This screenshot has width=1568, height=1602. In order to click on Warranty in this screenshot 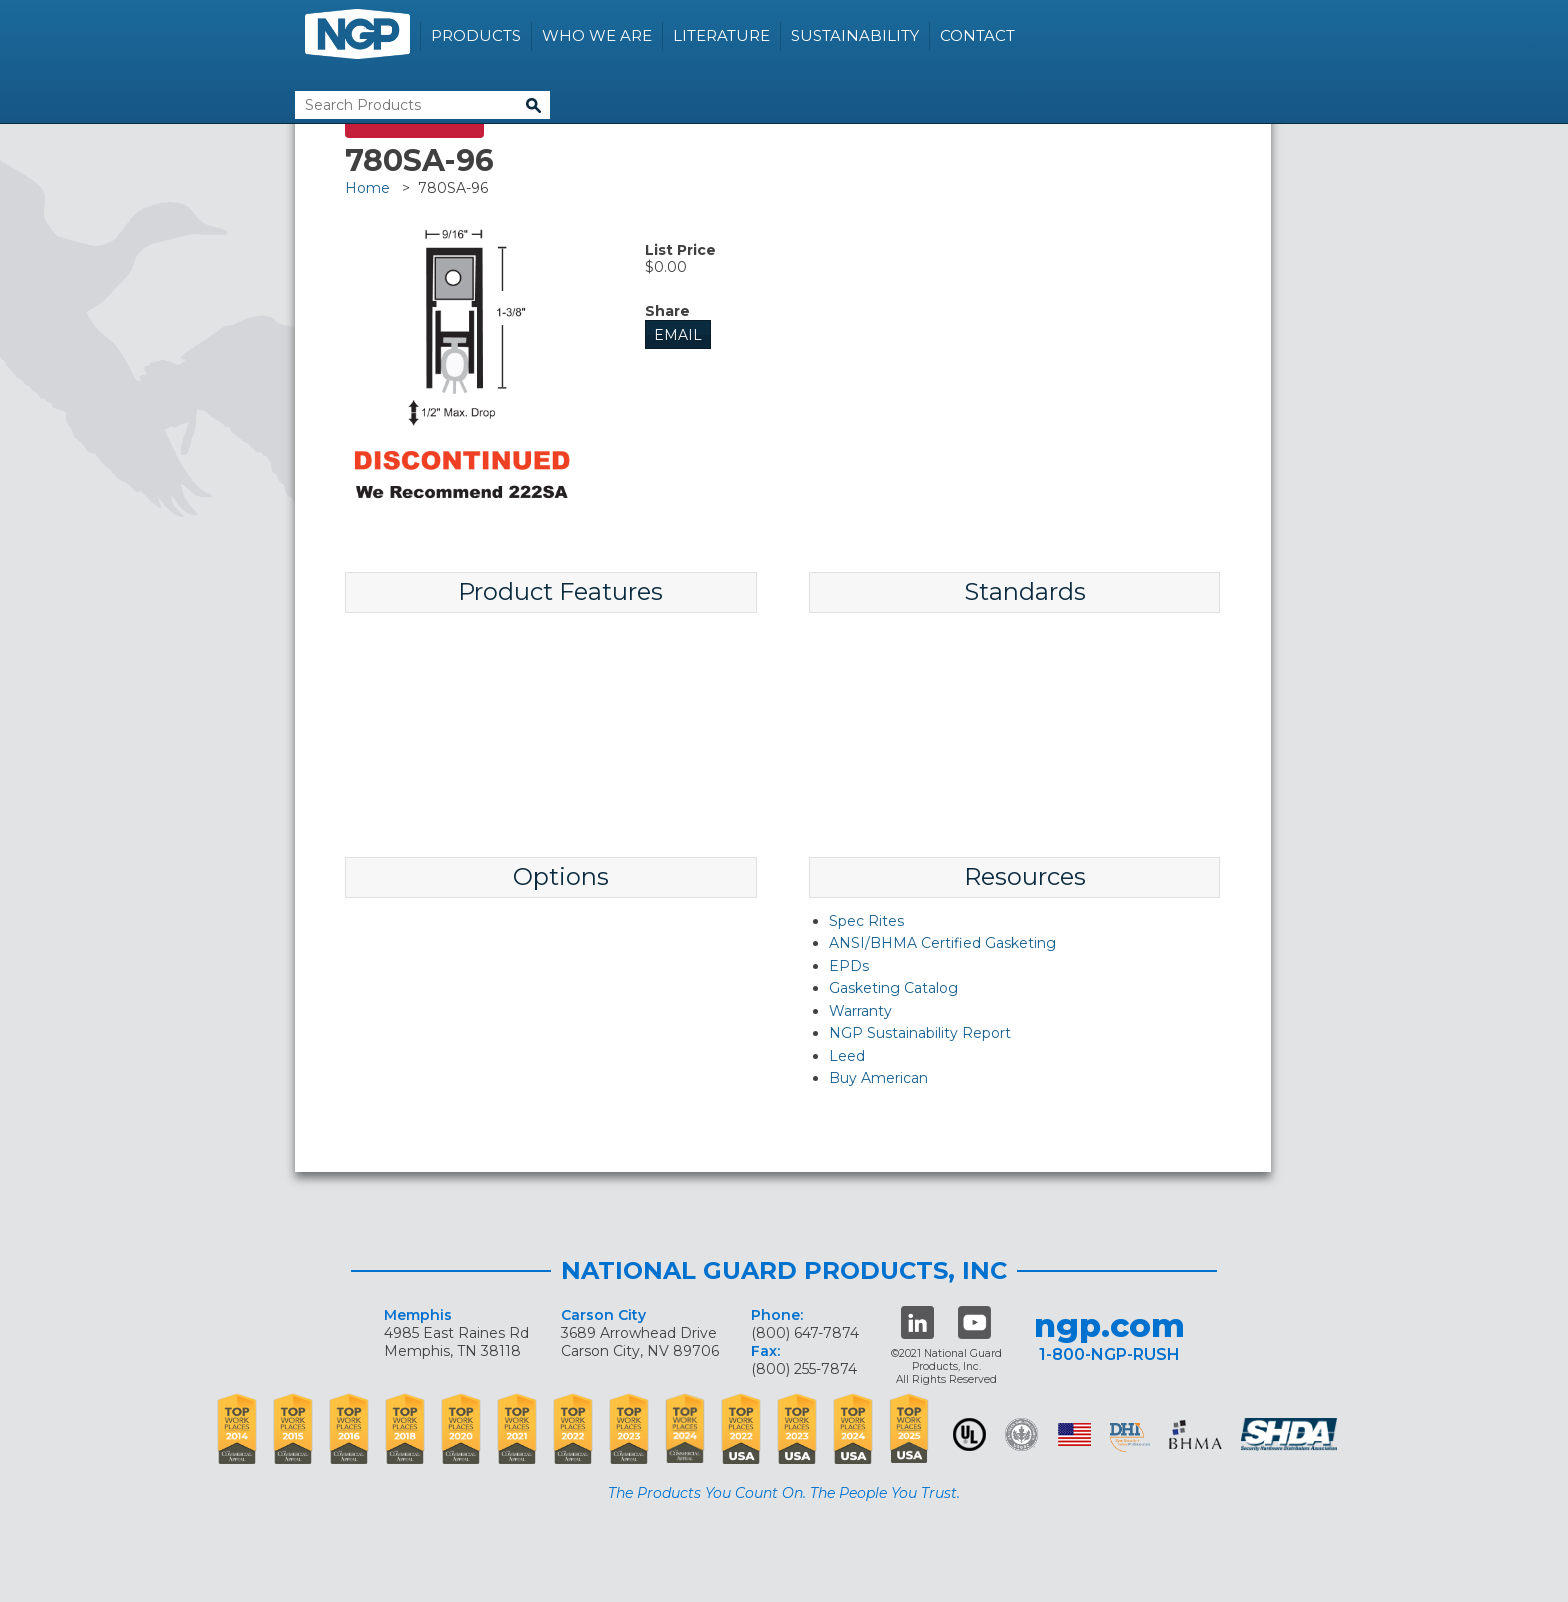, I will do `click(860, 1011)`.